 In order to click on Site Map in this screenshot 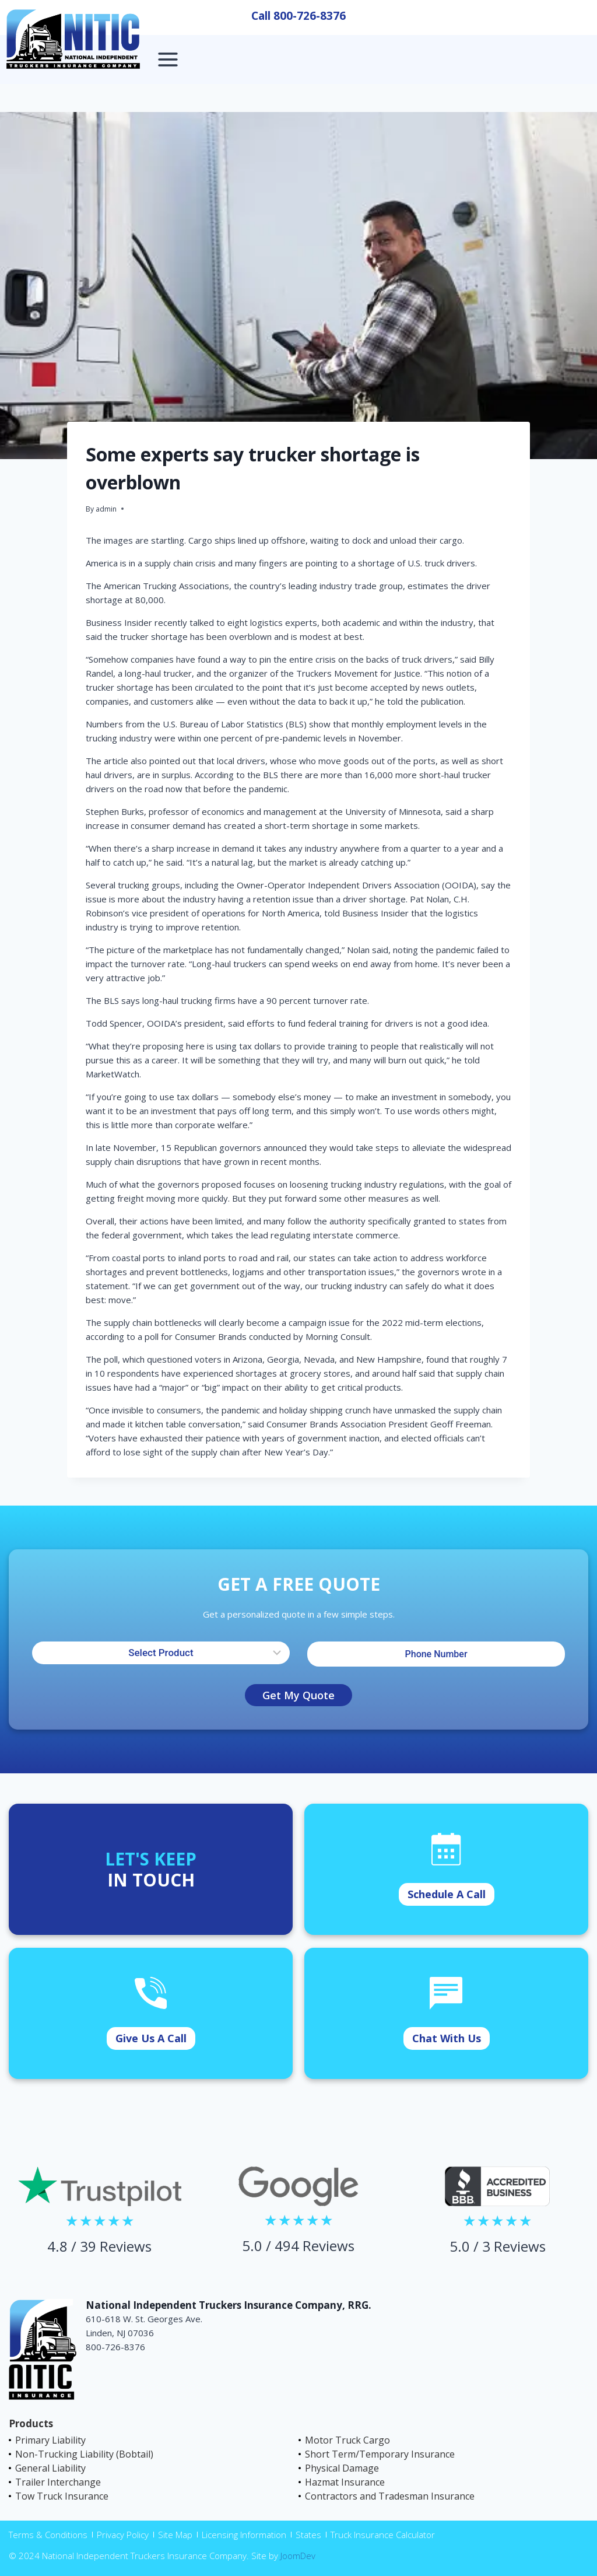, I will do `click(175, 2534)`.